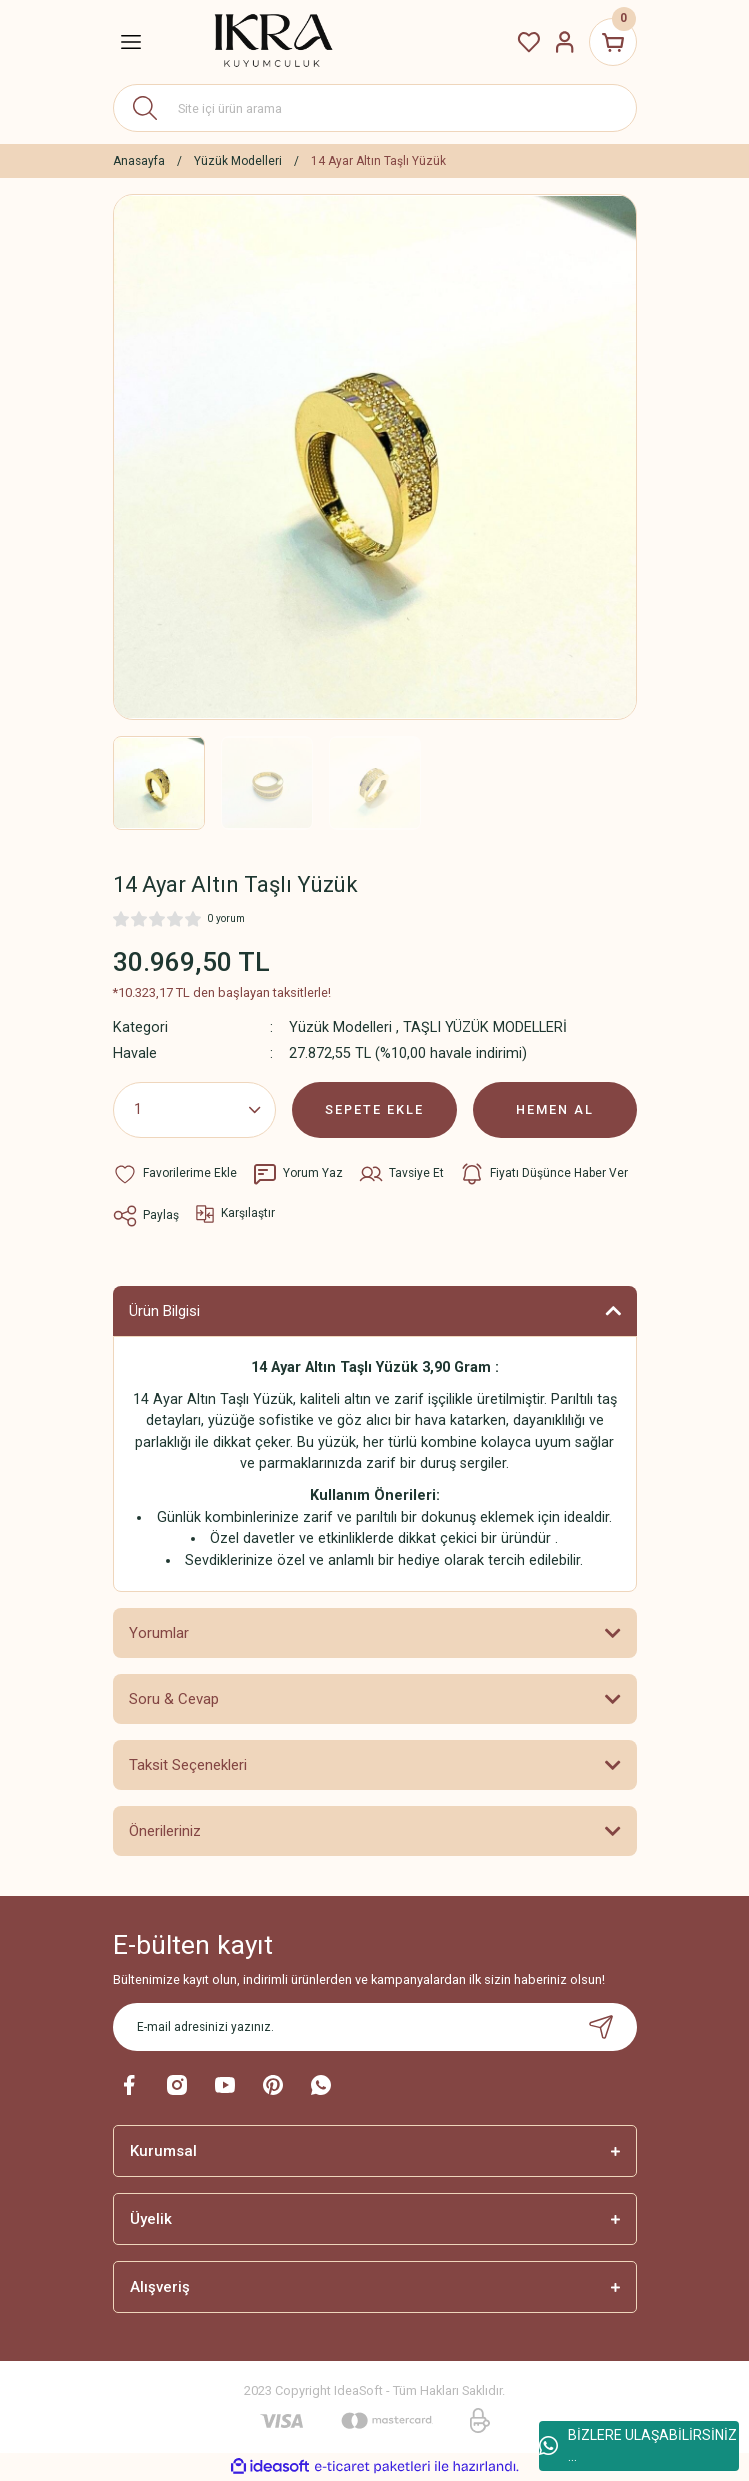  I want to click on [Submit], so click(601, 2027).